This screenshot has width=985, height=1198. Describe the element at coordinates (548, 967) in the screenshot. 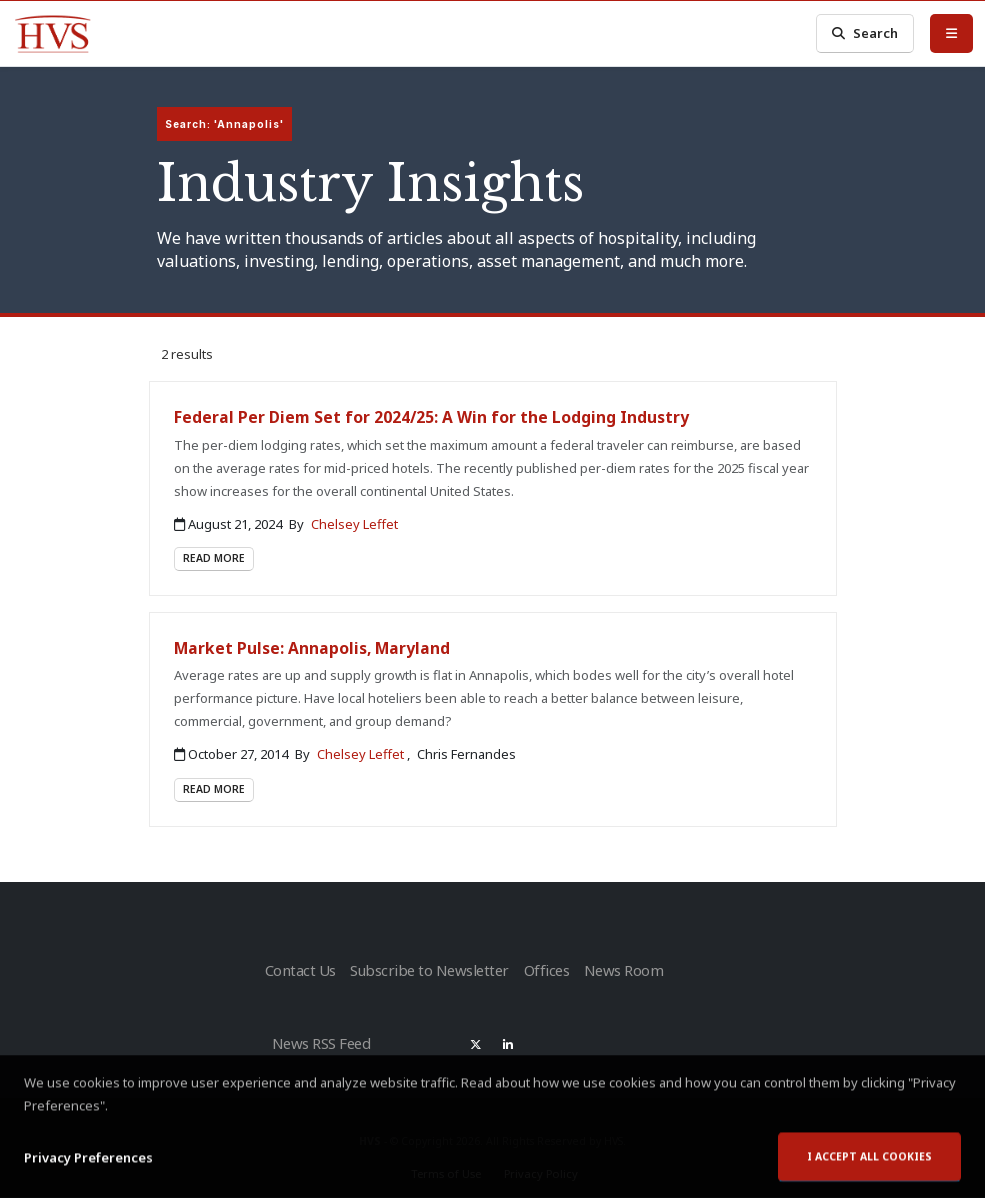

I see `Offices` at that location.